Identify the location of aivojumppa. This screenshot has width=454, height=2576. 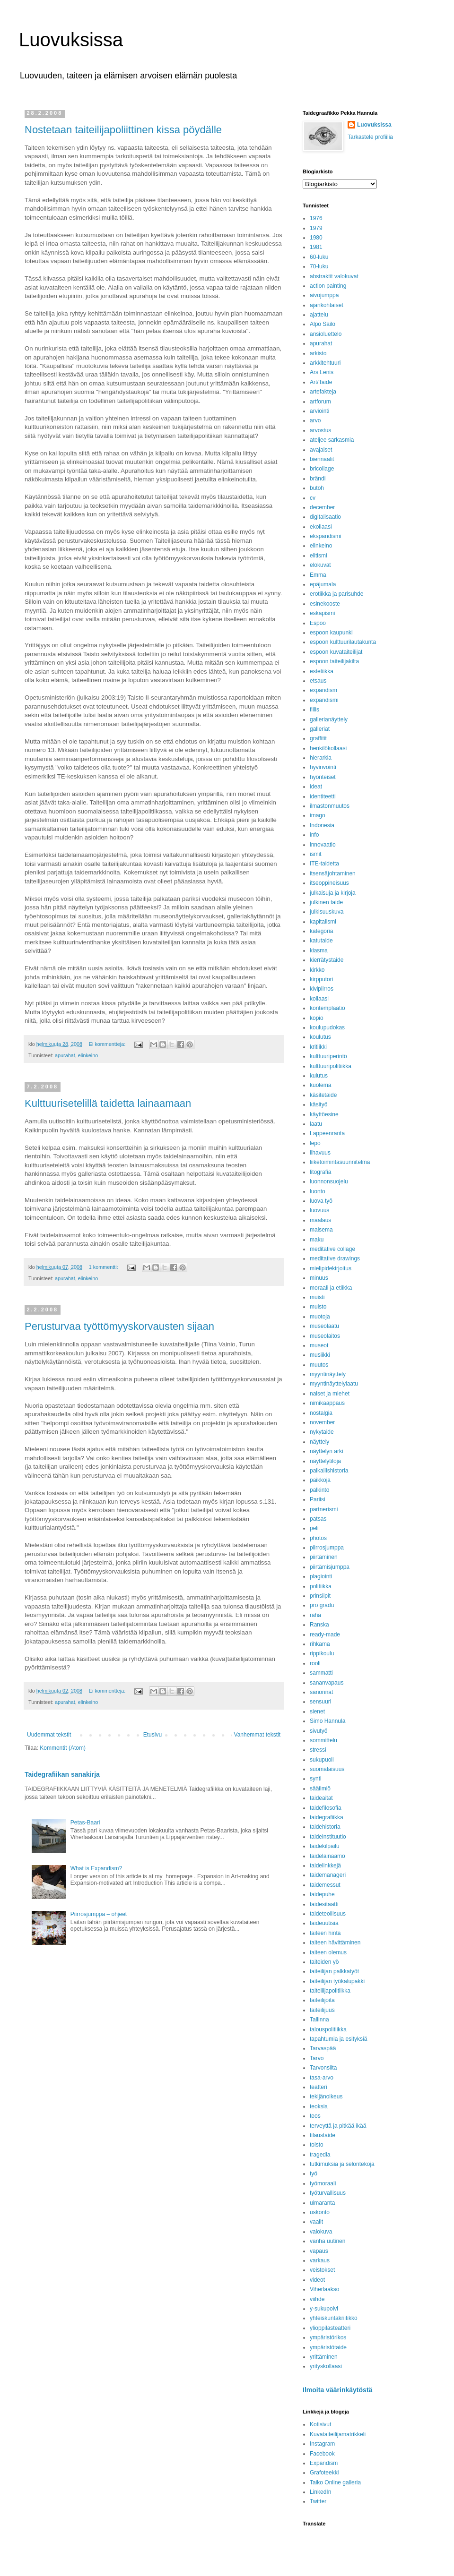
(324, 295).